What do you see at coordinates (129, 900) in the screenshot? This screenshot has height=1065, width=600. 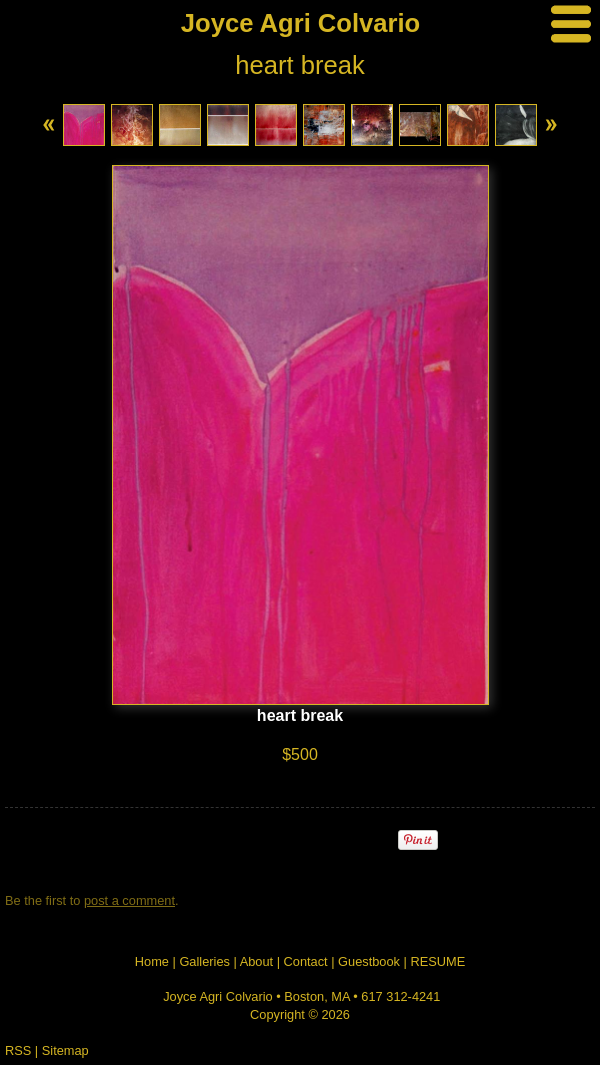 I see `post a comment` at bounding box center [129, 900].